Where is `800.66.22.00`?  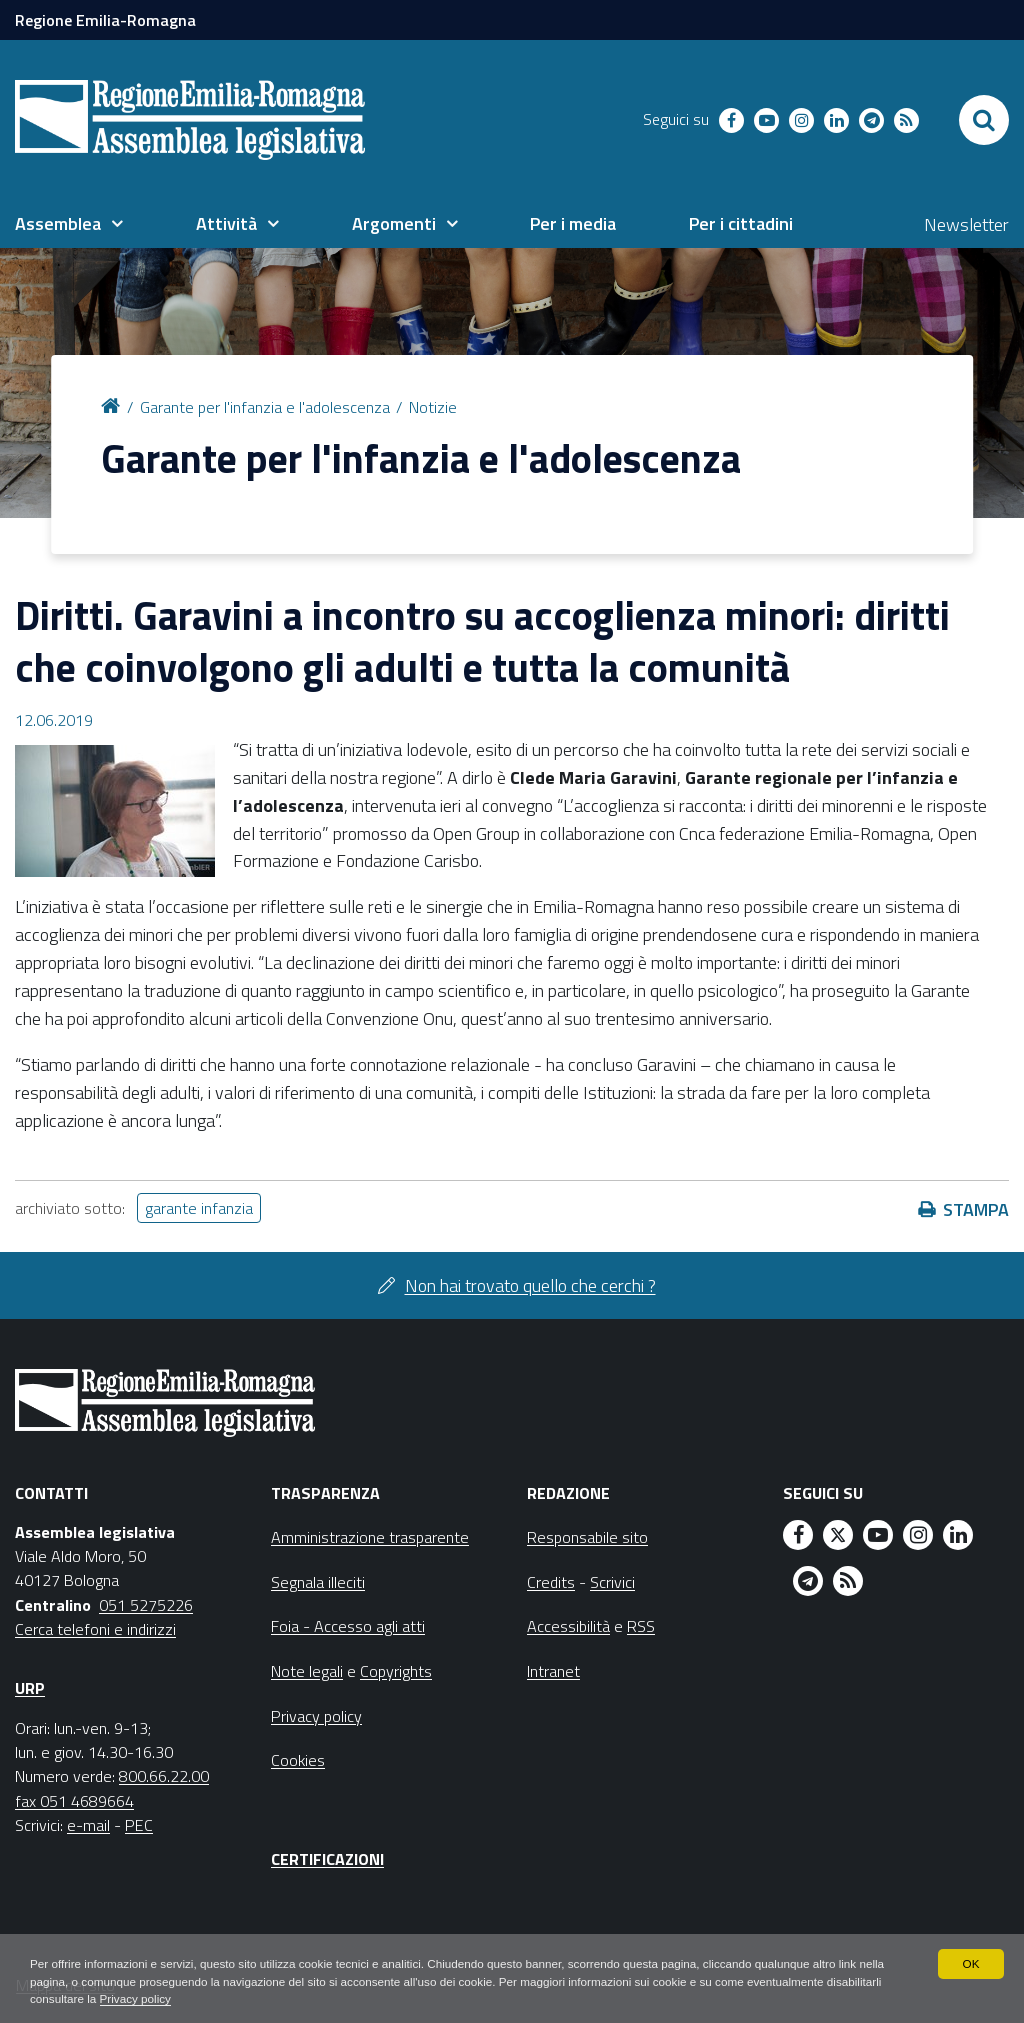 800.66.22.00 is located at coordinates (164, 1776).